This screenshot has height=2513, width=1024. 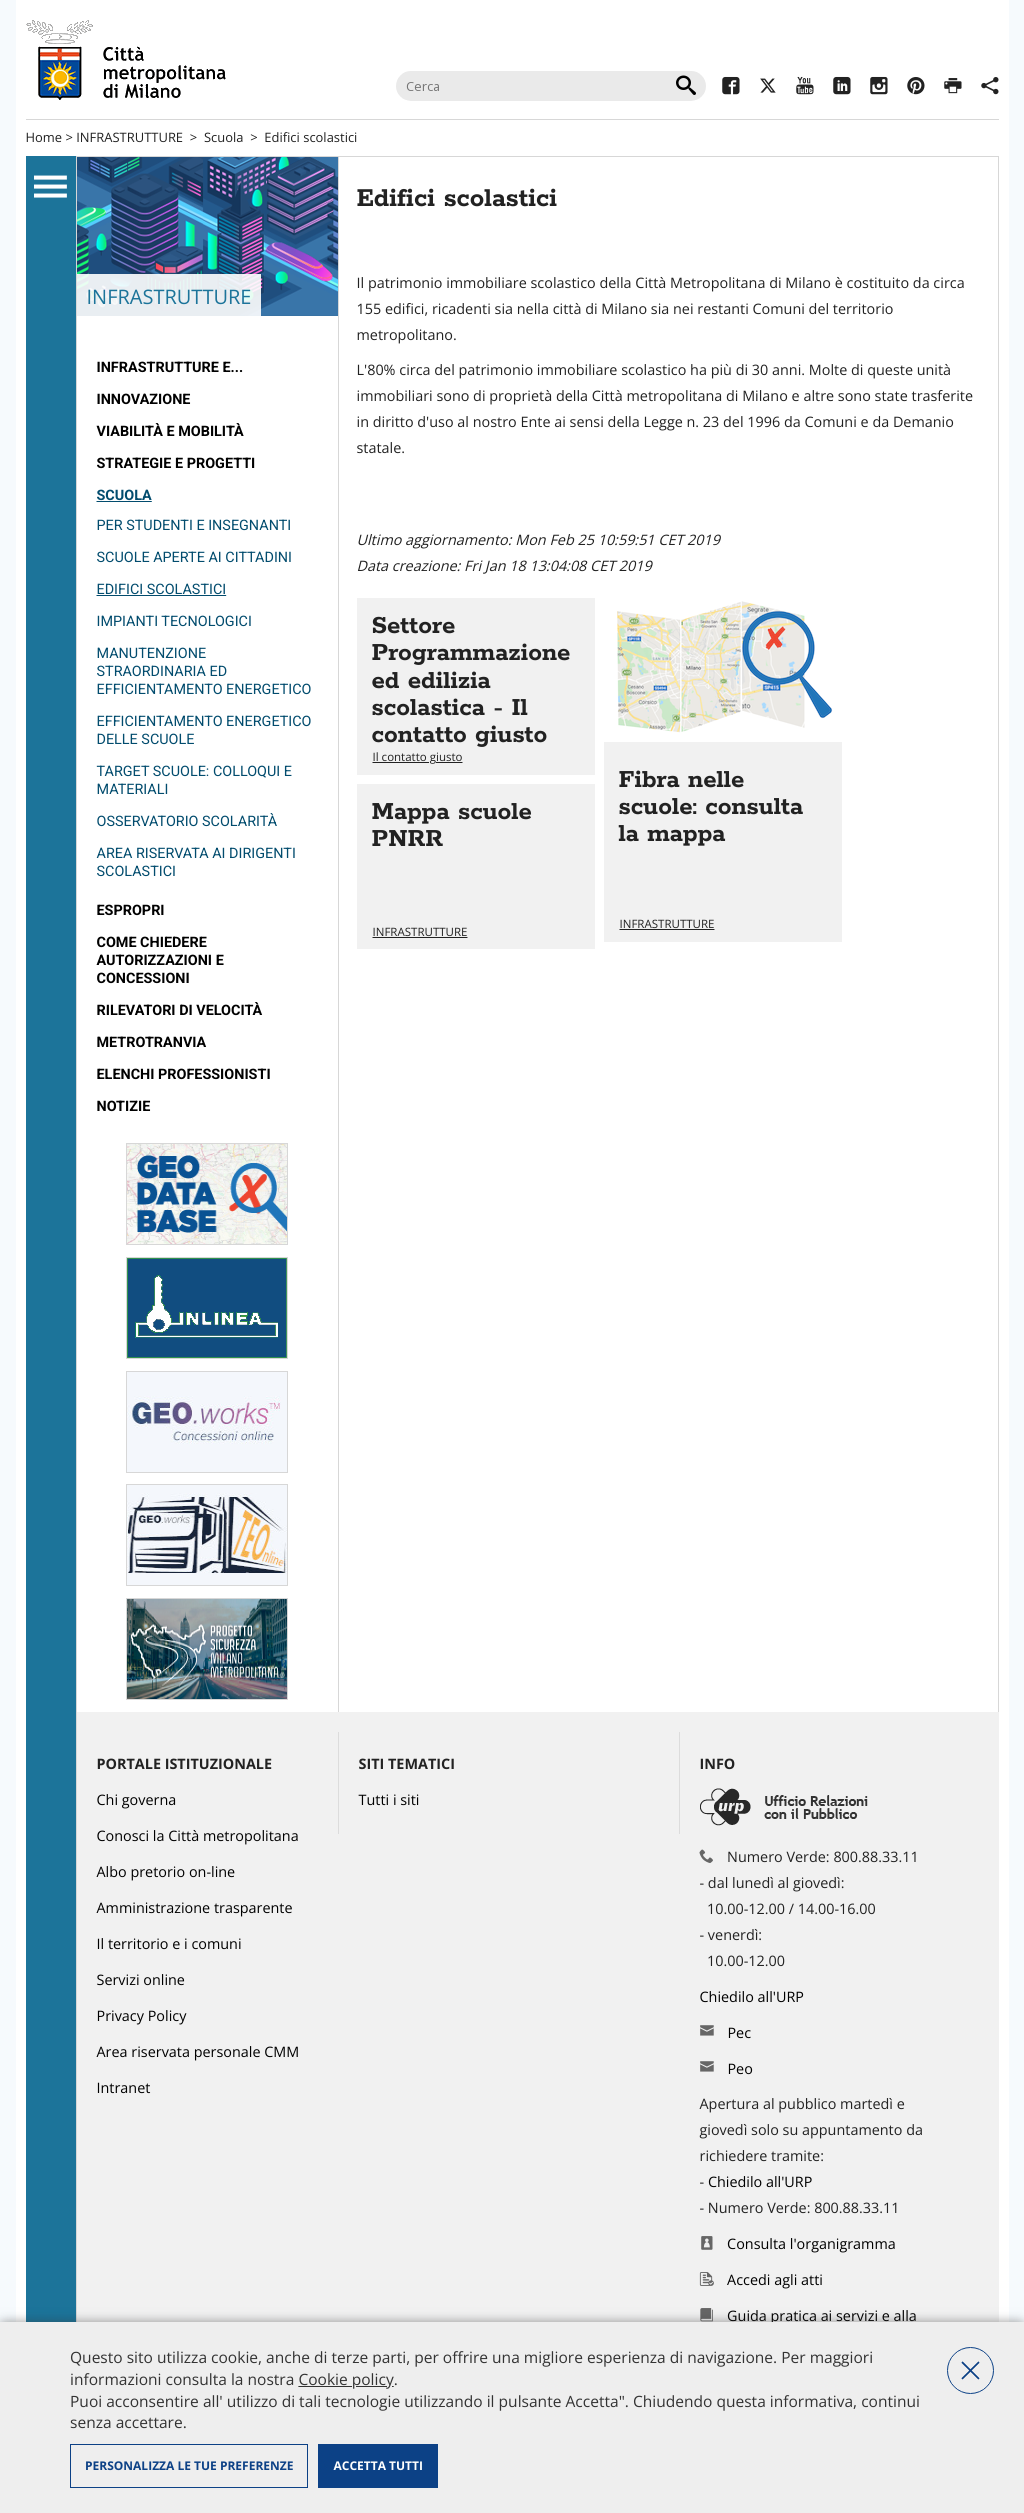 What do you see at coordinates (195, 557) in the screenshot?
I see `Scuole aperte ai cittadini` at bounding box center [195, 557].